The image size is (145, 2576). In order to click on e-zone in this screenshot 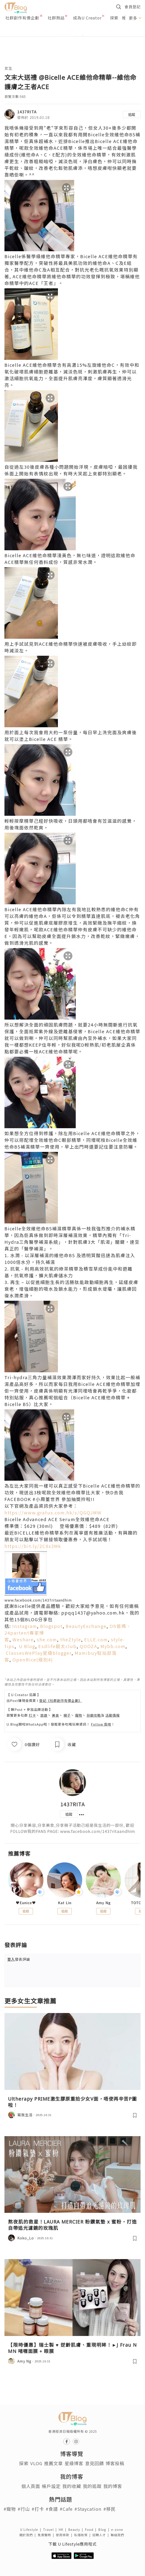, I will do `click(118, 2529)`.